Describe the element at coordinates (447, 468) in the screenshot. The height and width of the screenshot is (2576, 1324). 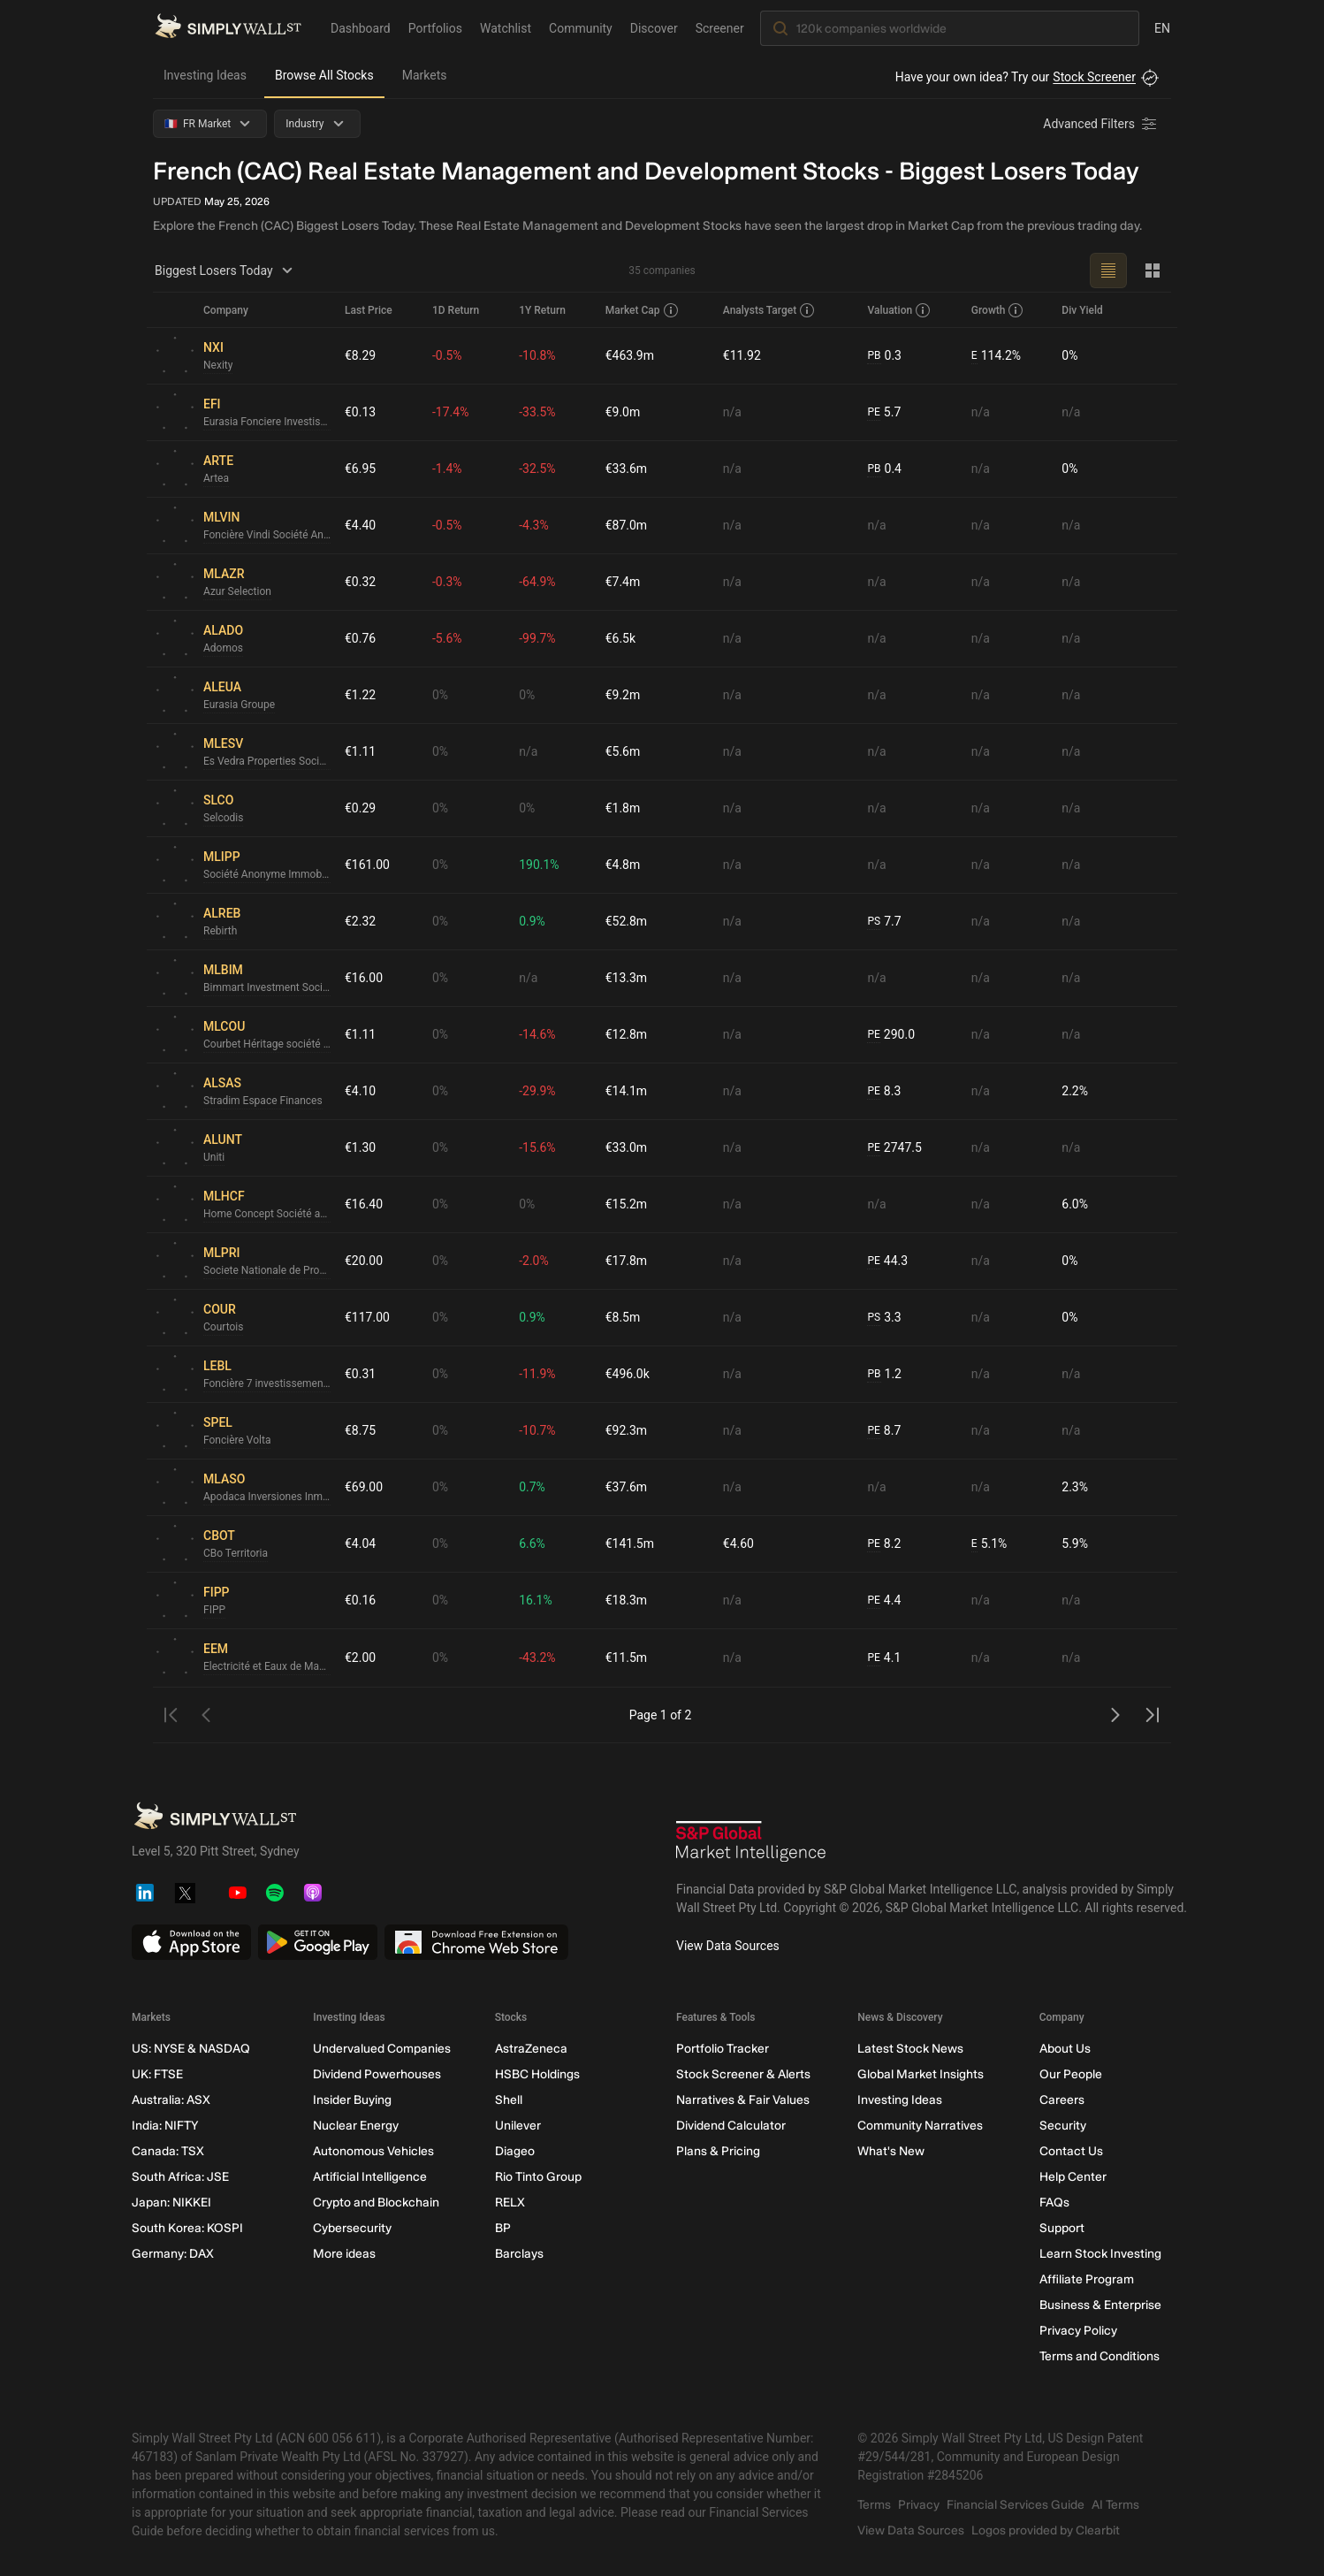
I see `-1.4%` at that location.